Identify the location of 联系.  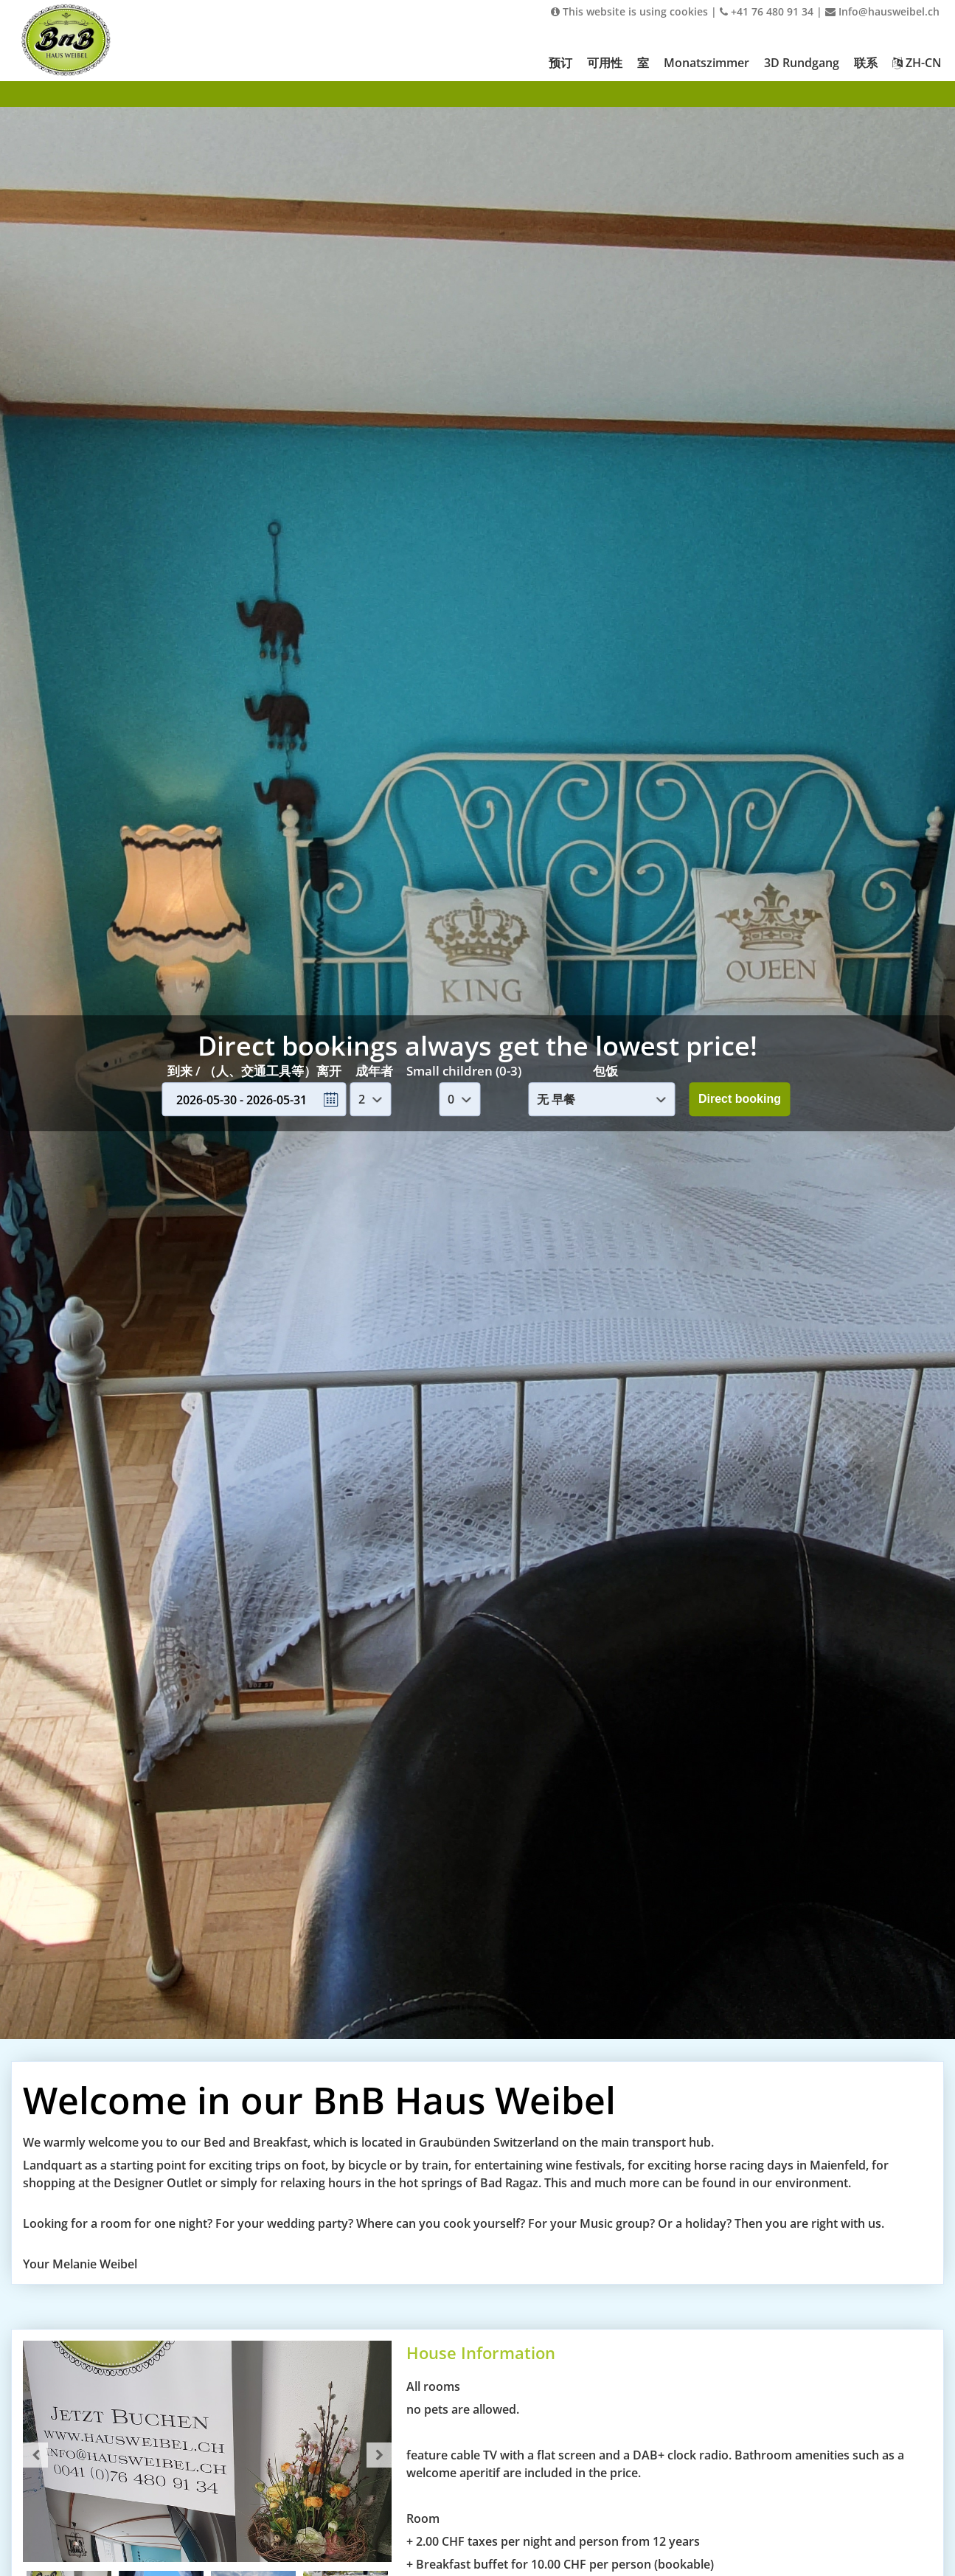
(866, 63).